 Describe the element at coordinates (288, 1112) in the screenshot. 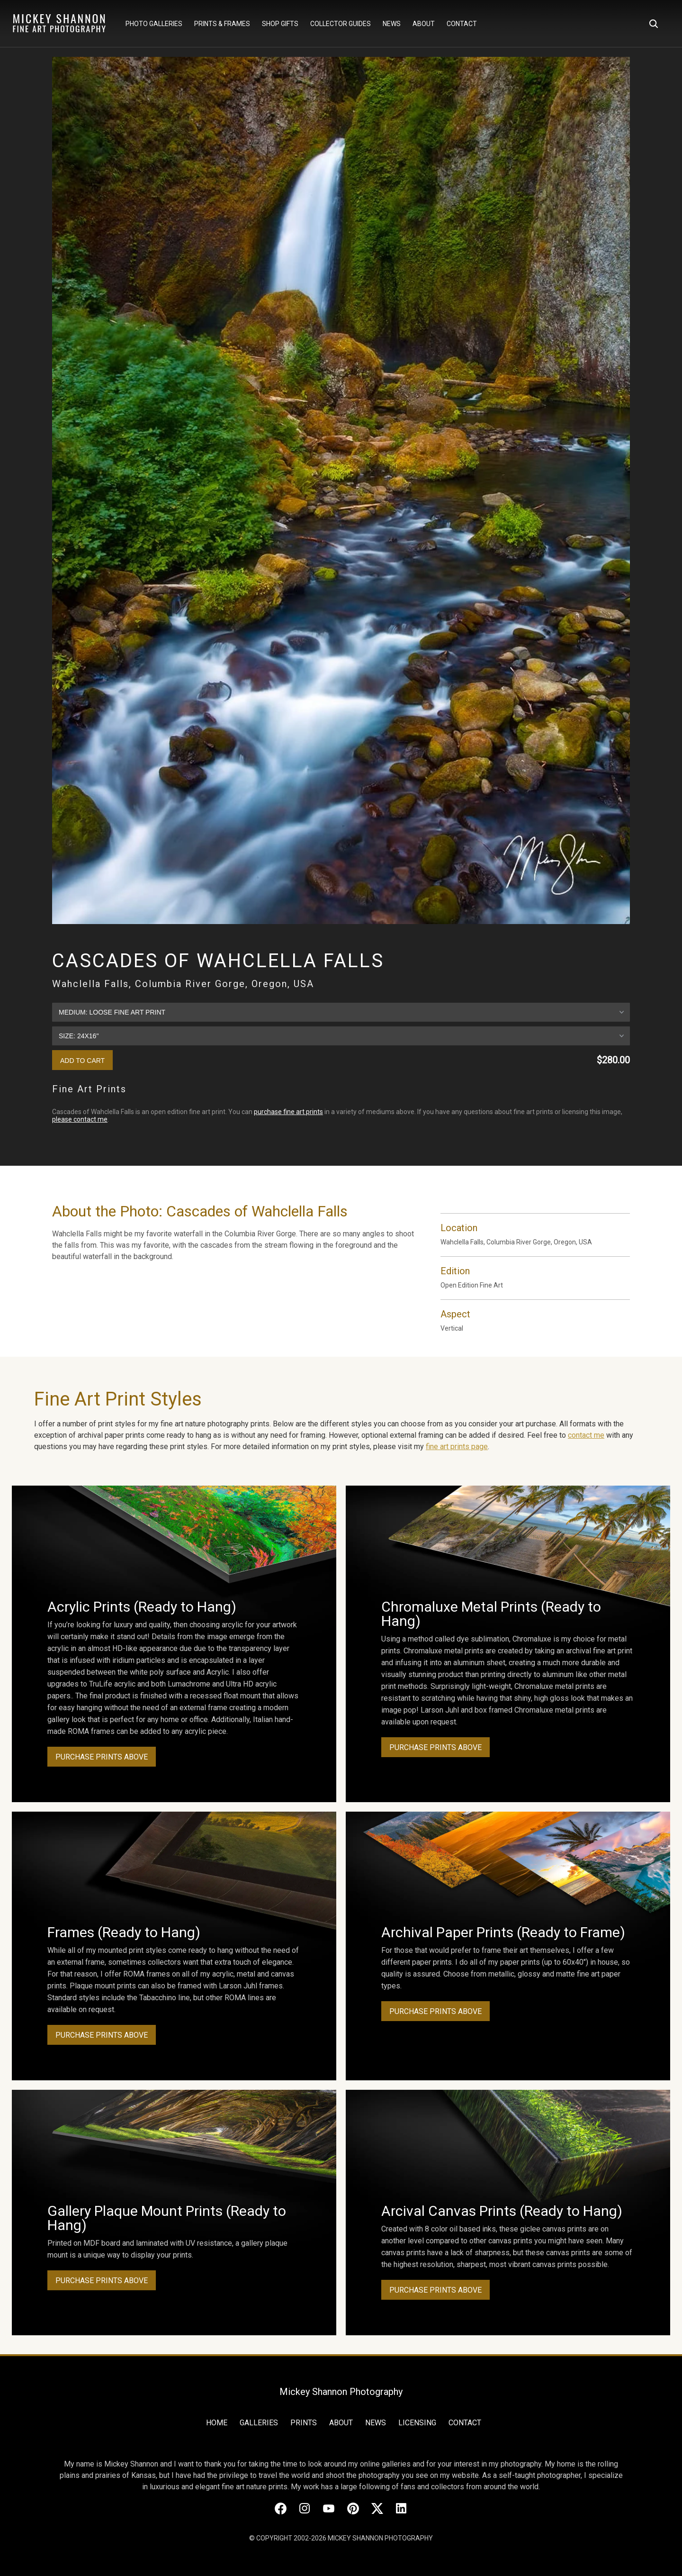

I see `purchase fine art prints` at that location.